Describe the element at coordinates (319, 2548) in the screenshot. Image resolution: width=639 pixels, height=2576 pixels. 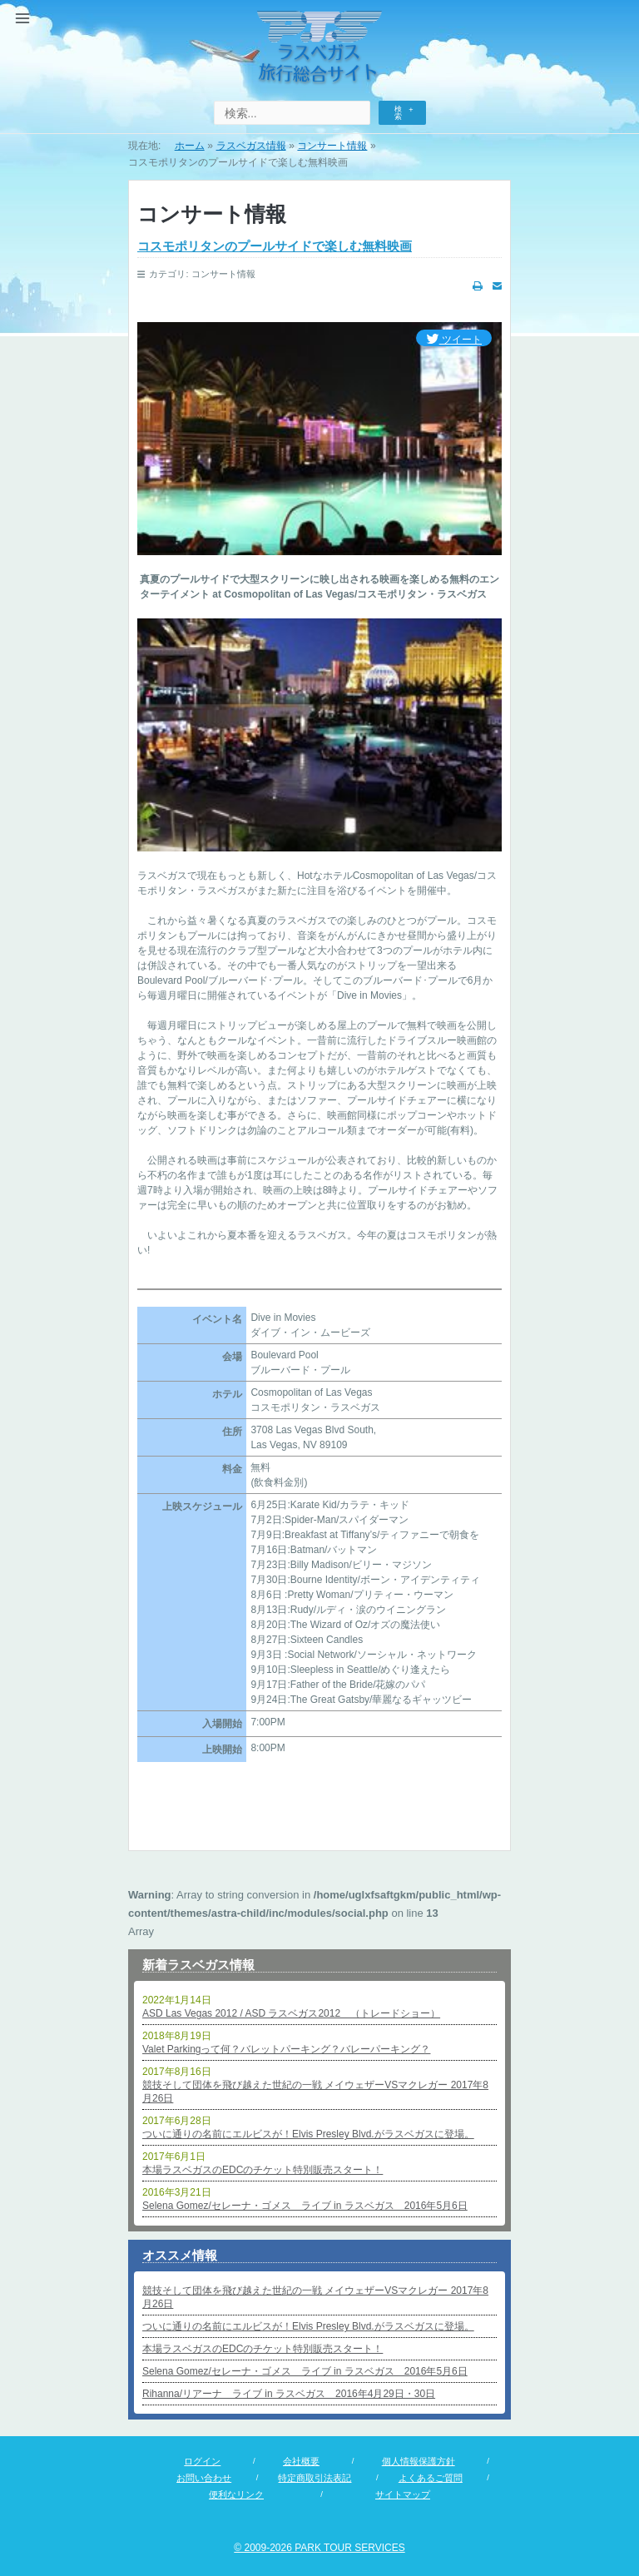
I see `© 2009-2026 PARK TOUR SERVICES` at that location.